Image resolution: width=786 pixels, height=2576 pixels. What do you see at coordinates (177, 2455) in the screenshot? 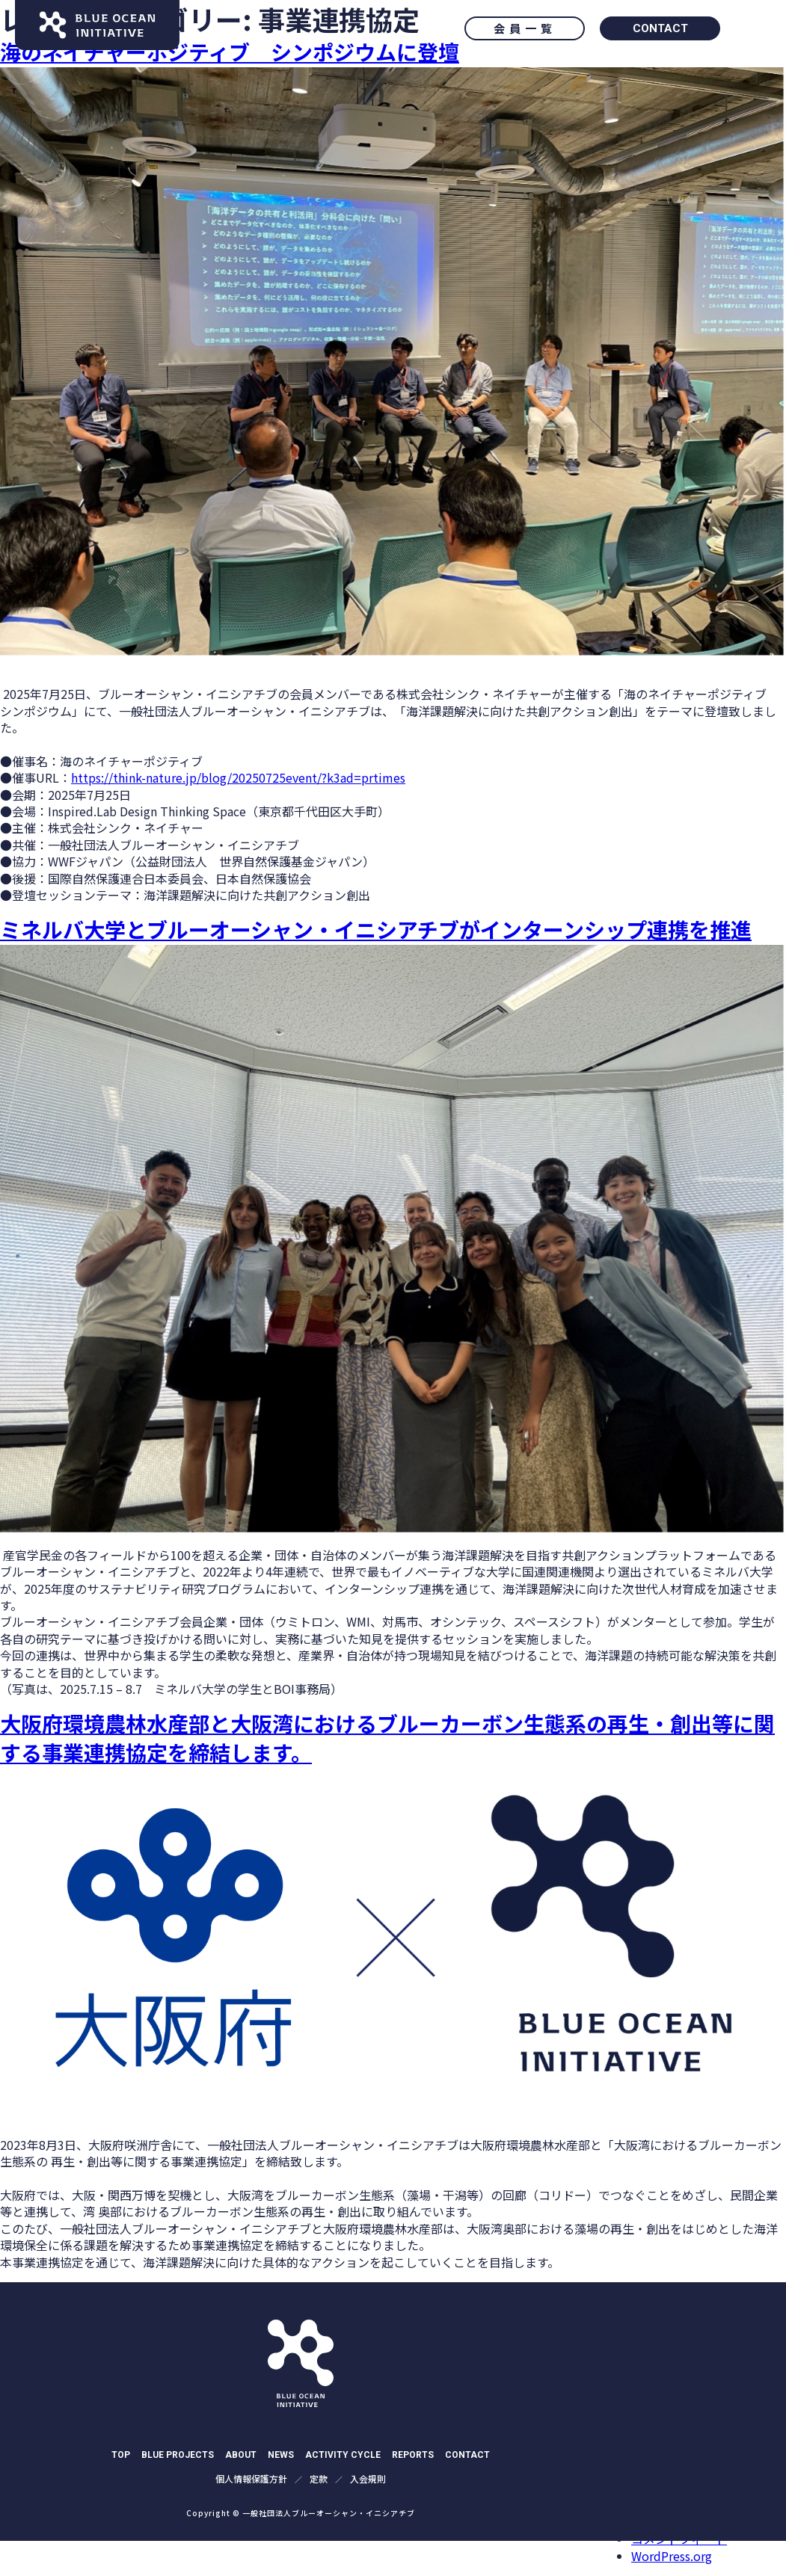
I see `BLUE PROJECTS` at bounding box center [177, 2455].